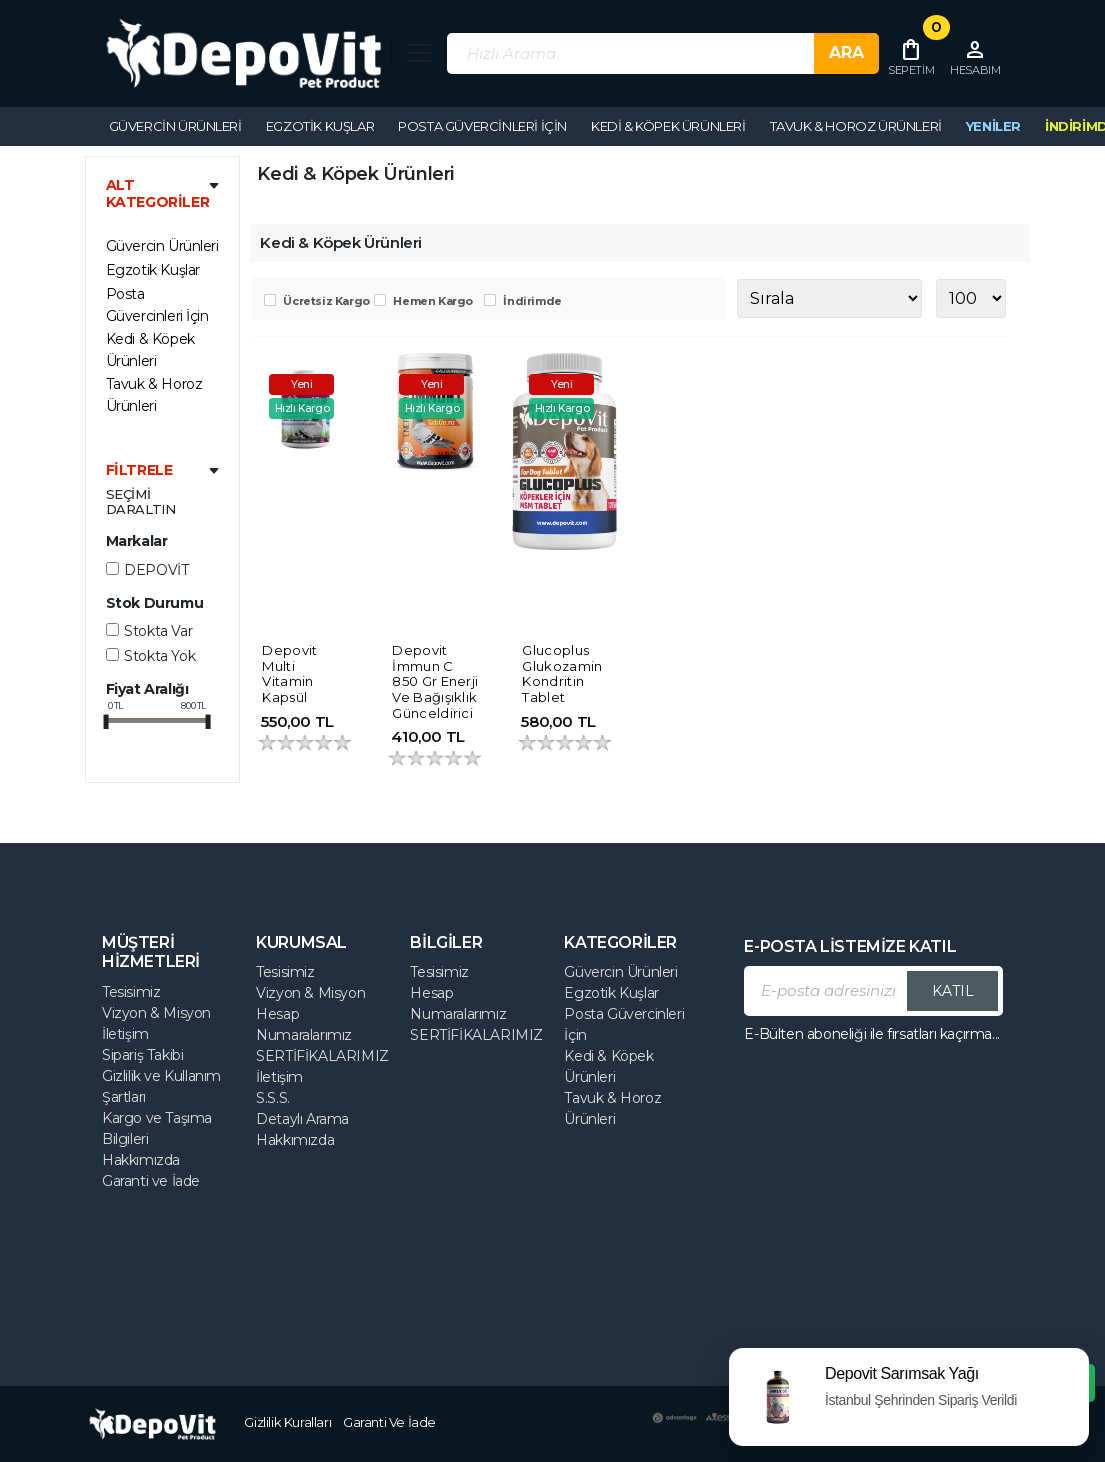 This screenshot has height=1462, width=1105. What do you see at coordinates (141, 1160) in the screenshot?
I see `Hakkımızda` at bounding box center [141, 1160].